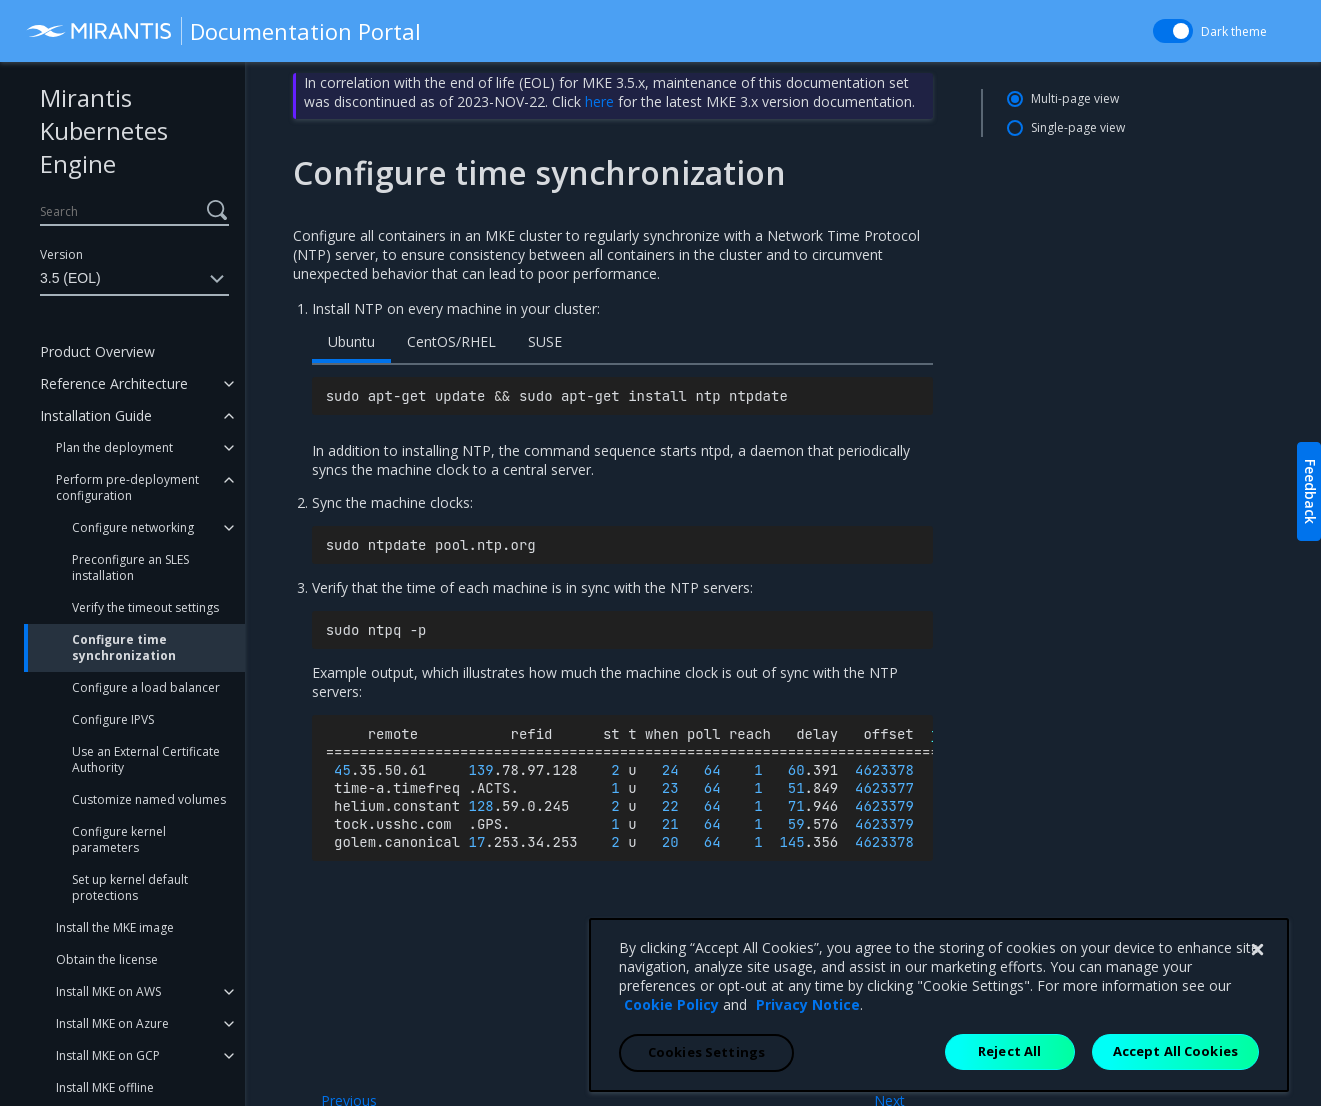  Describe the element at coordinates (599, 101) in the screenshot. I see `here` at that location.